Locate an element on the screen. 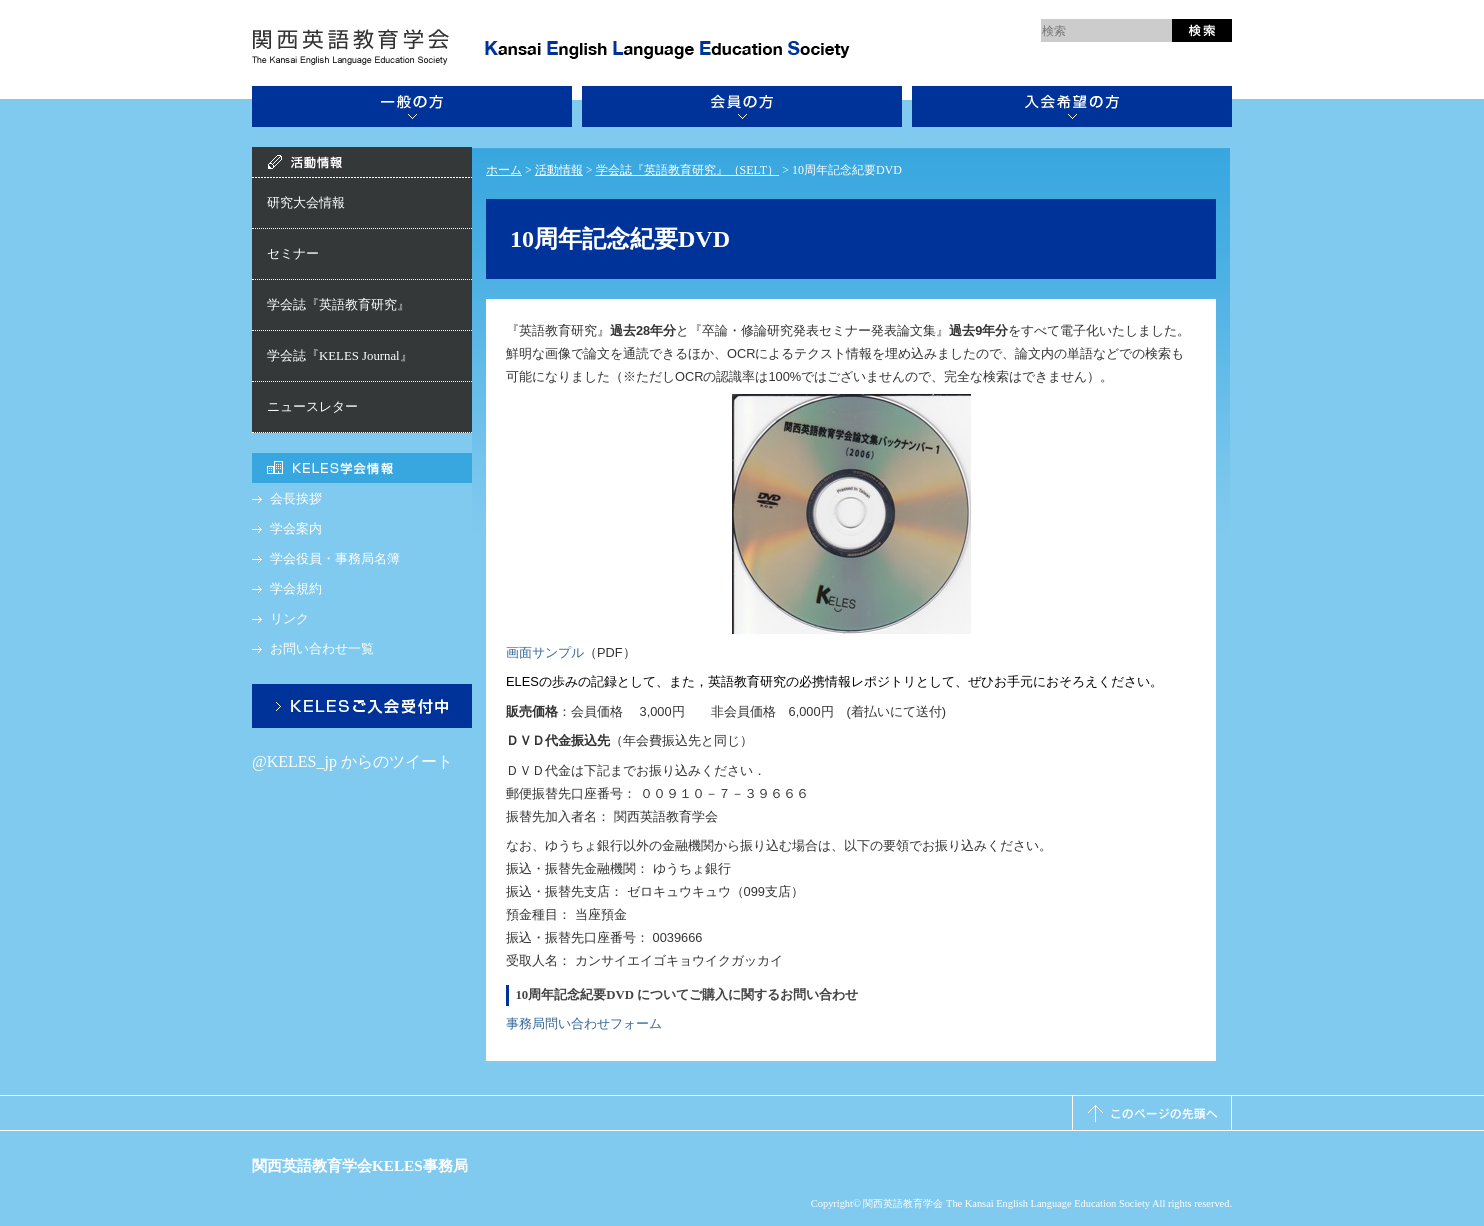  活動情報 is located at coordinates (559, 170).